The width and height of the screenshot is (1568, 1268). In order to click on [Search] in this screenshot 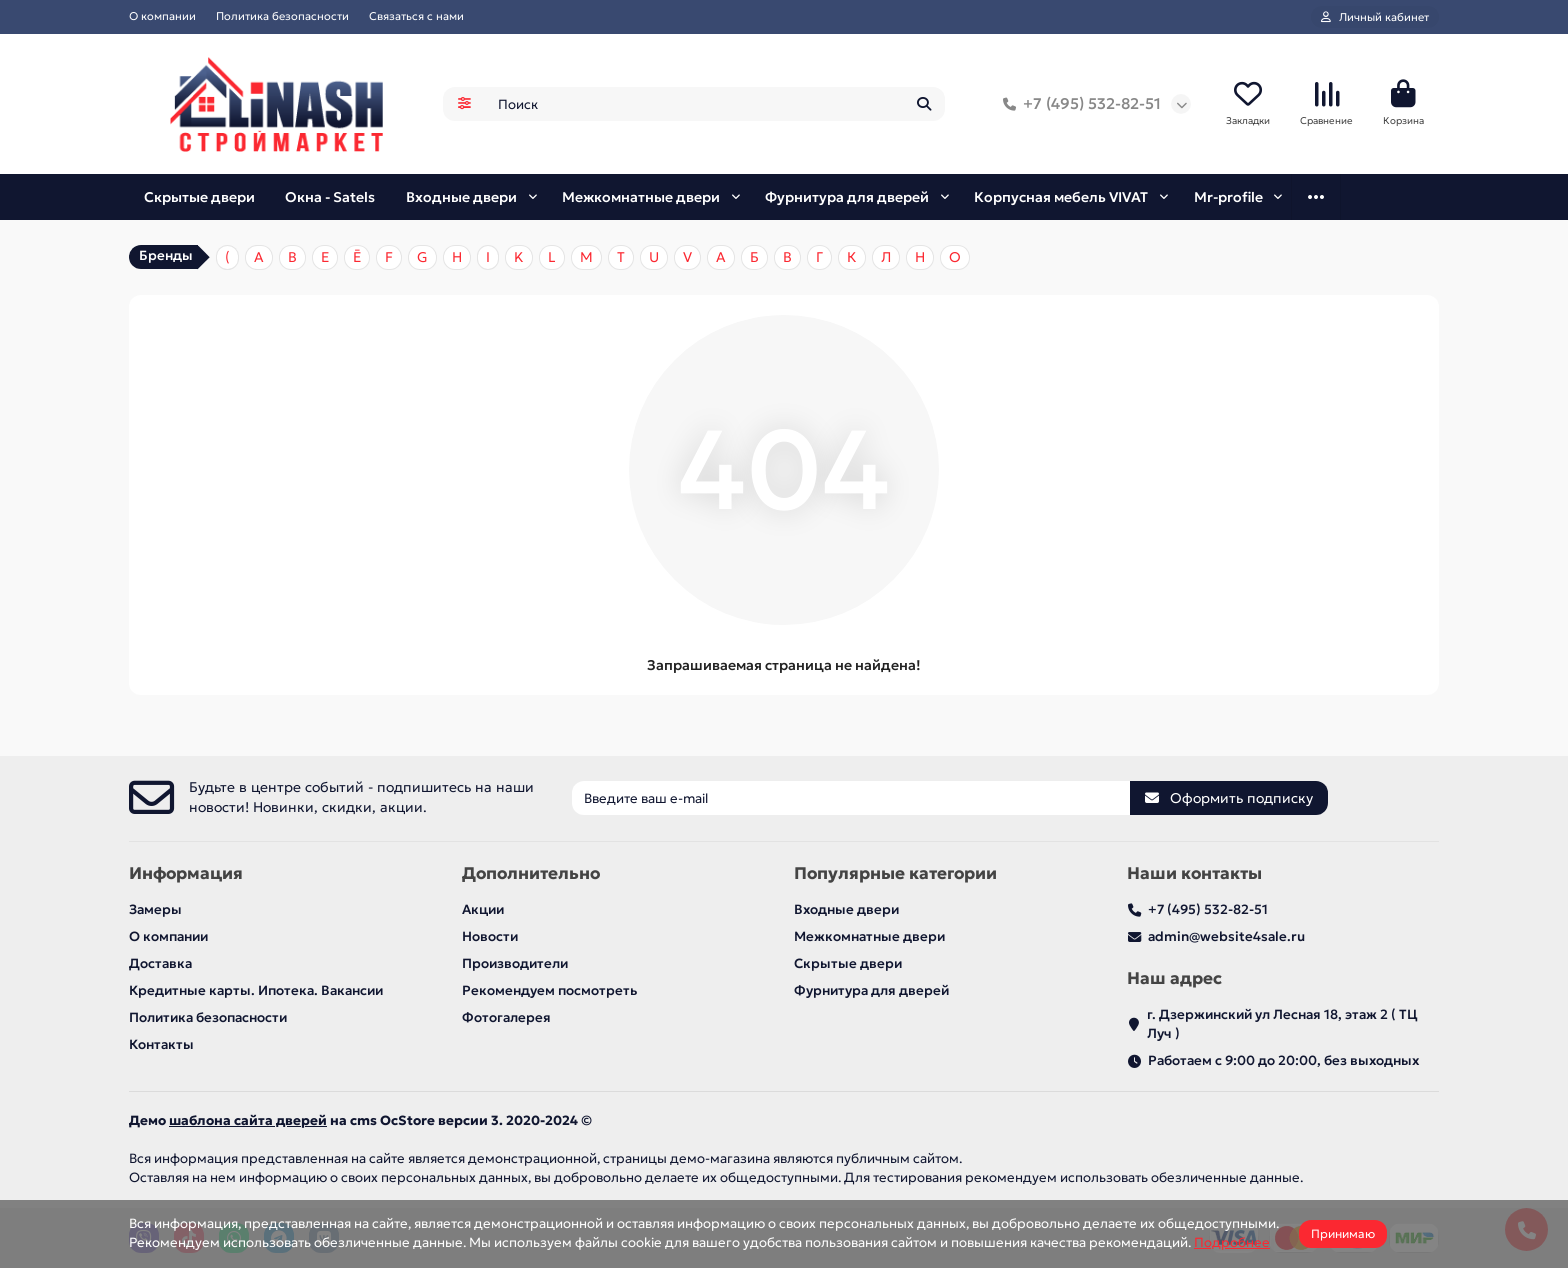, I will do `click(715, 107)`.